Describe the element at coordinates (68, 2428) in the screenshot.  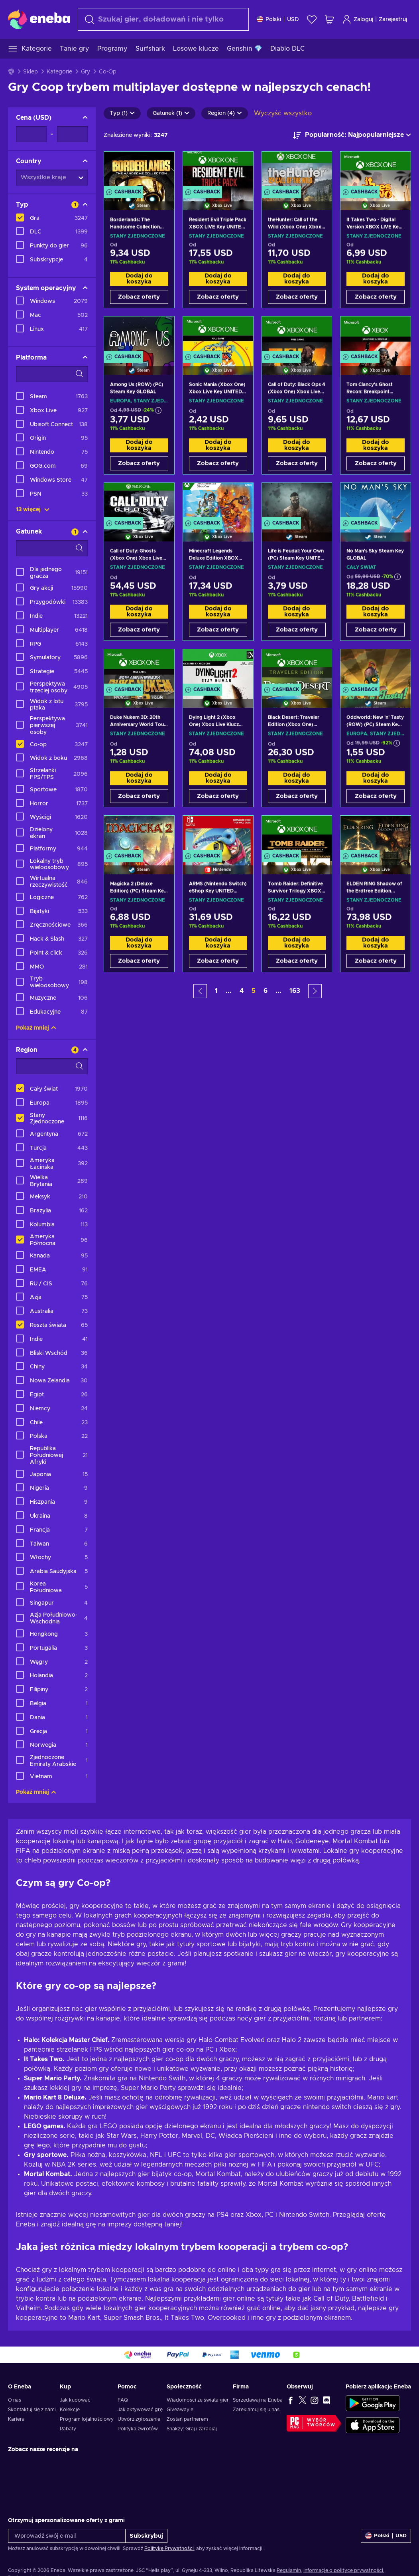
I see `Rabaty` at that location.